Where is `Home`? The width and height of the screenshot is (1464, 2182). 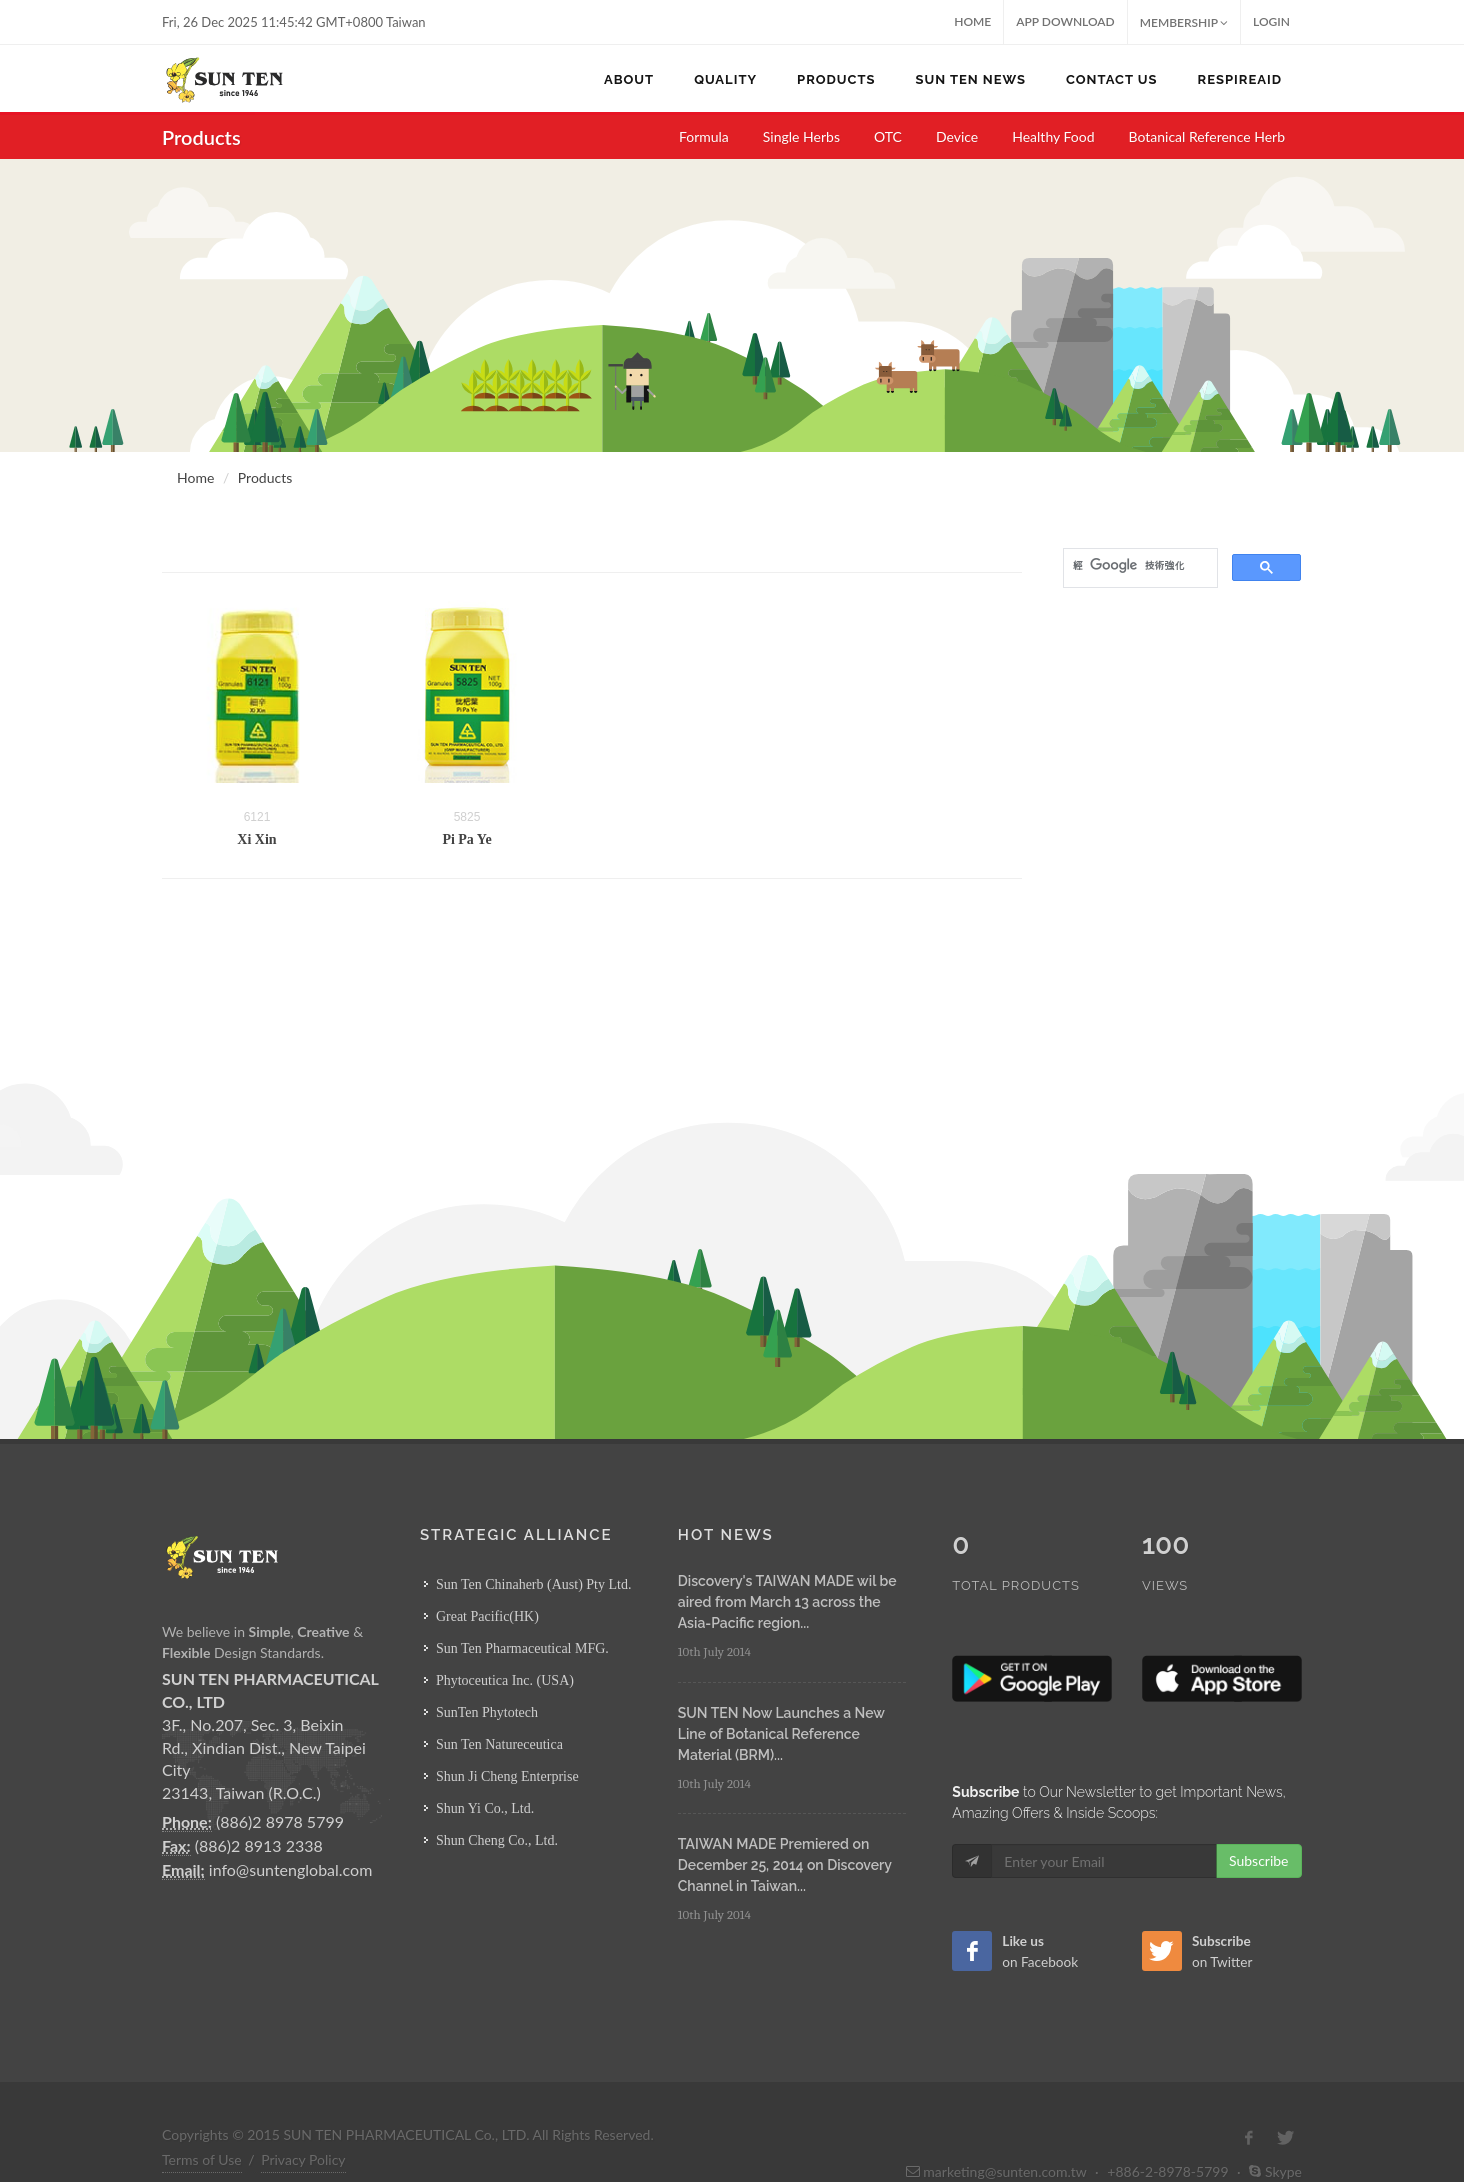
Home is located at coordinates (972, 21).